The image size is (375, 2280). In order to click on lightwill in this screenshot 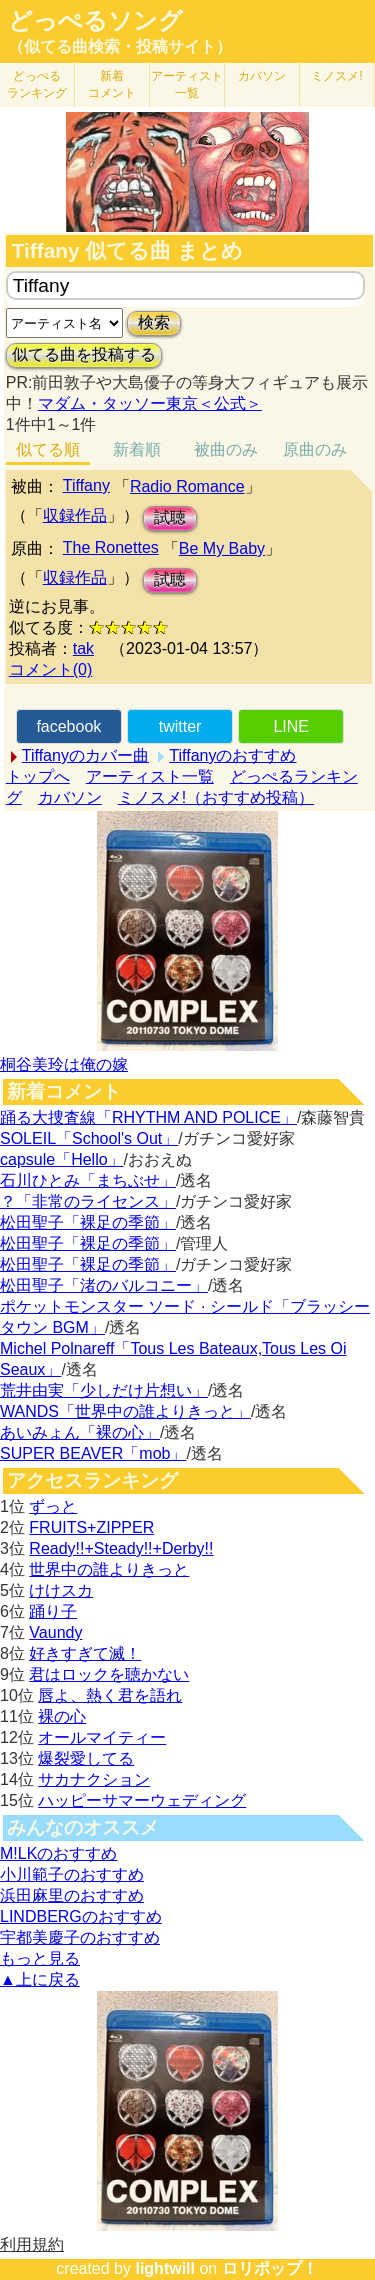, I will do `click(165, 2268)`.